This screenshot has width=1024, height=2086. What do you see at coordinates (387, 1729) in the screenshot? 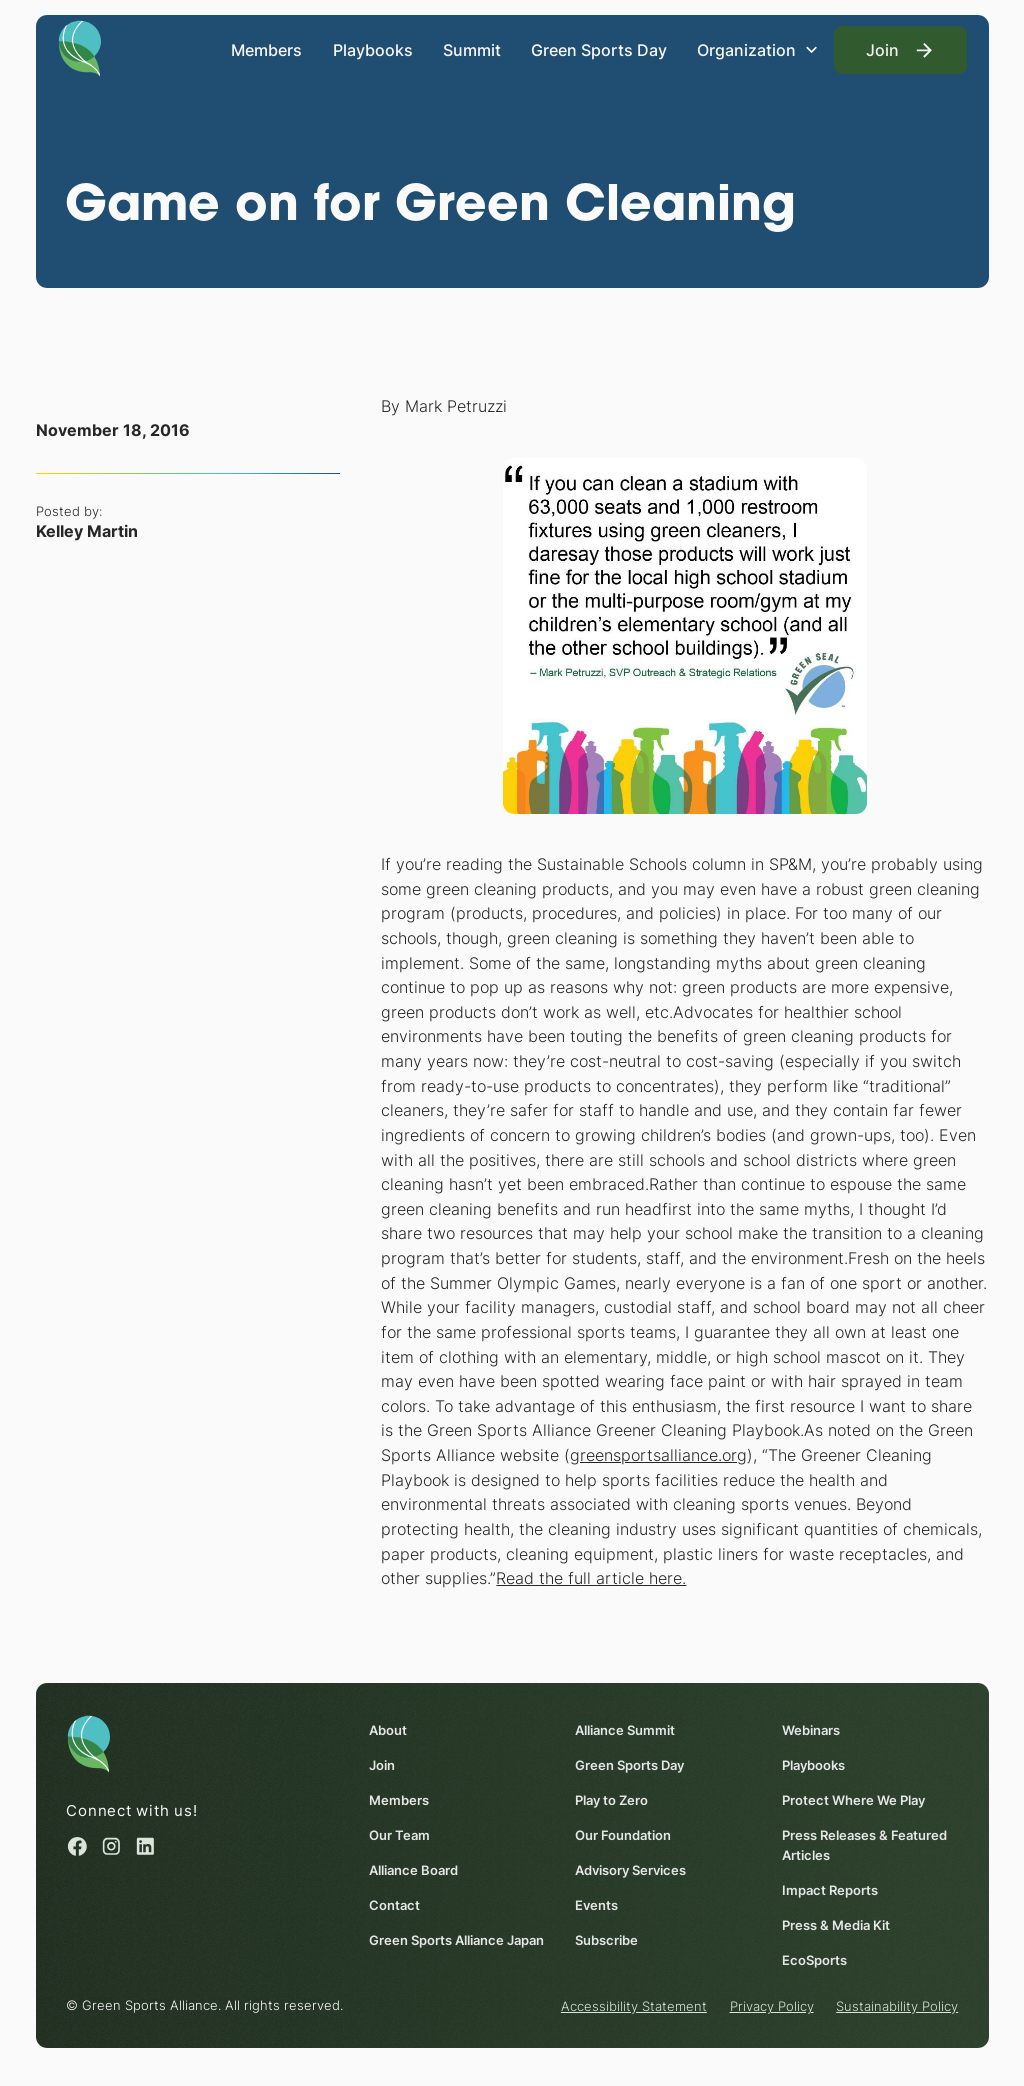
I see `About` at bounding box center [387, 1729].